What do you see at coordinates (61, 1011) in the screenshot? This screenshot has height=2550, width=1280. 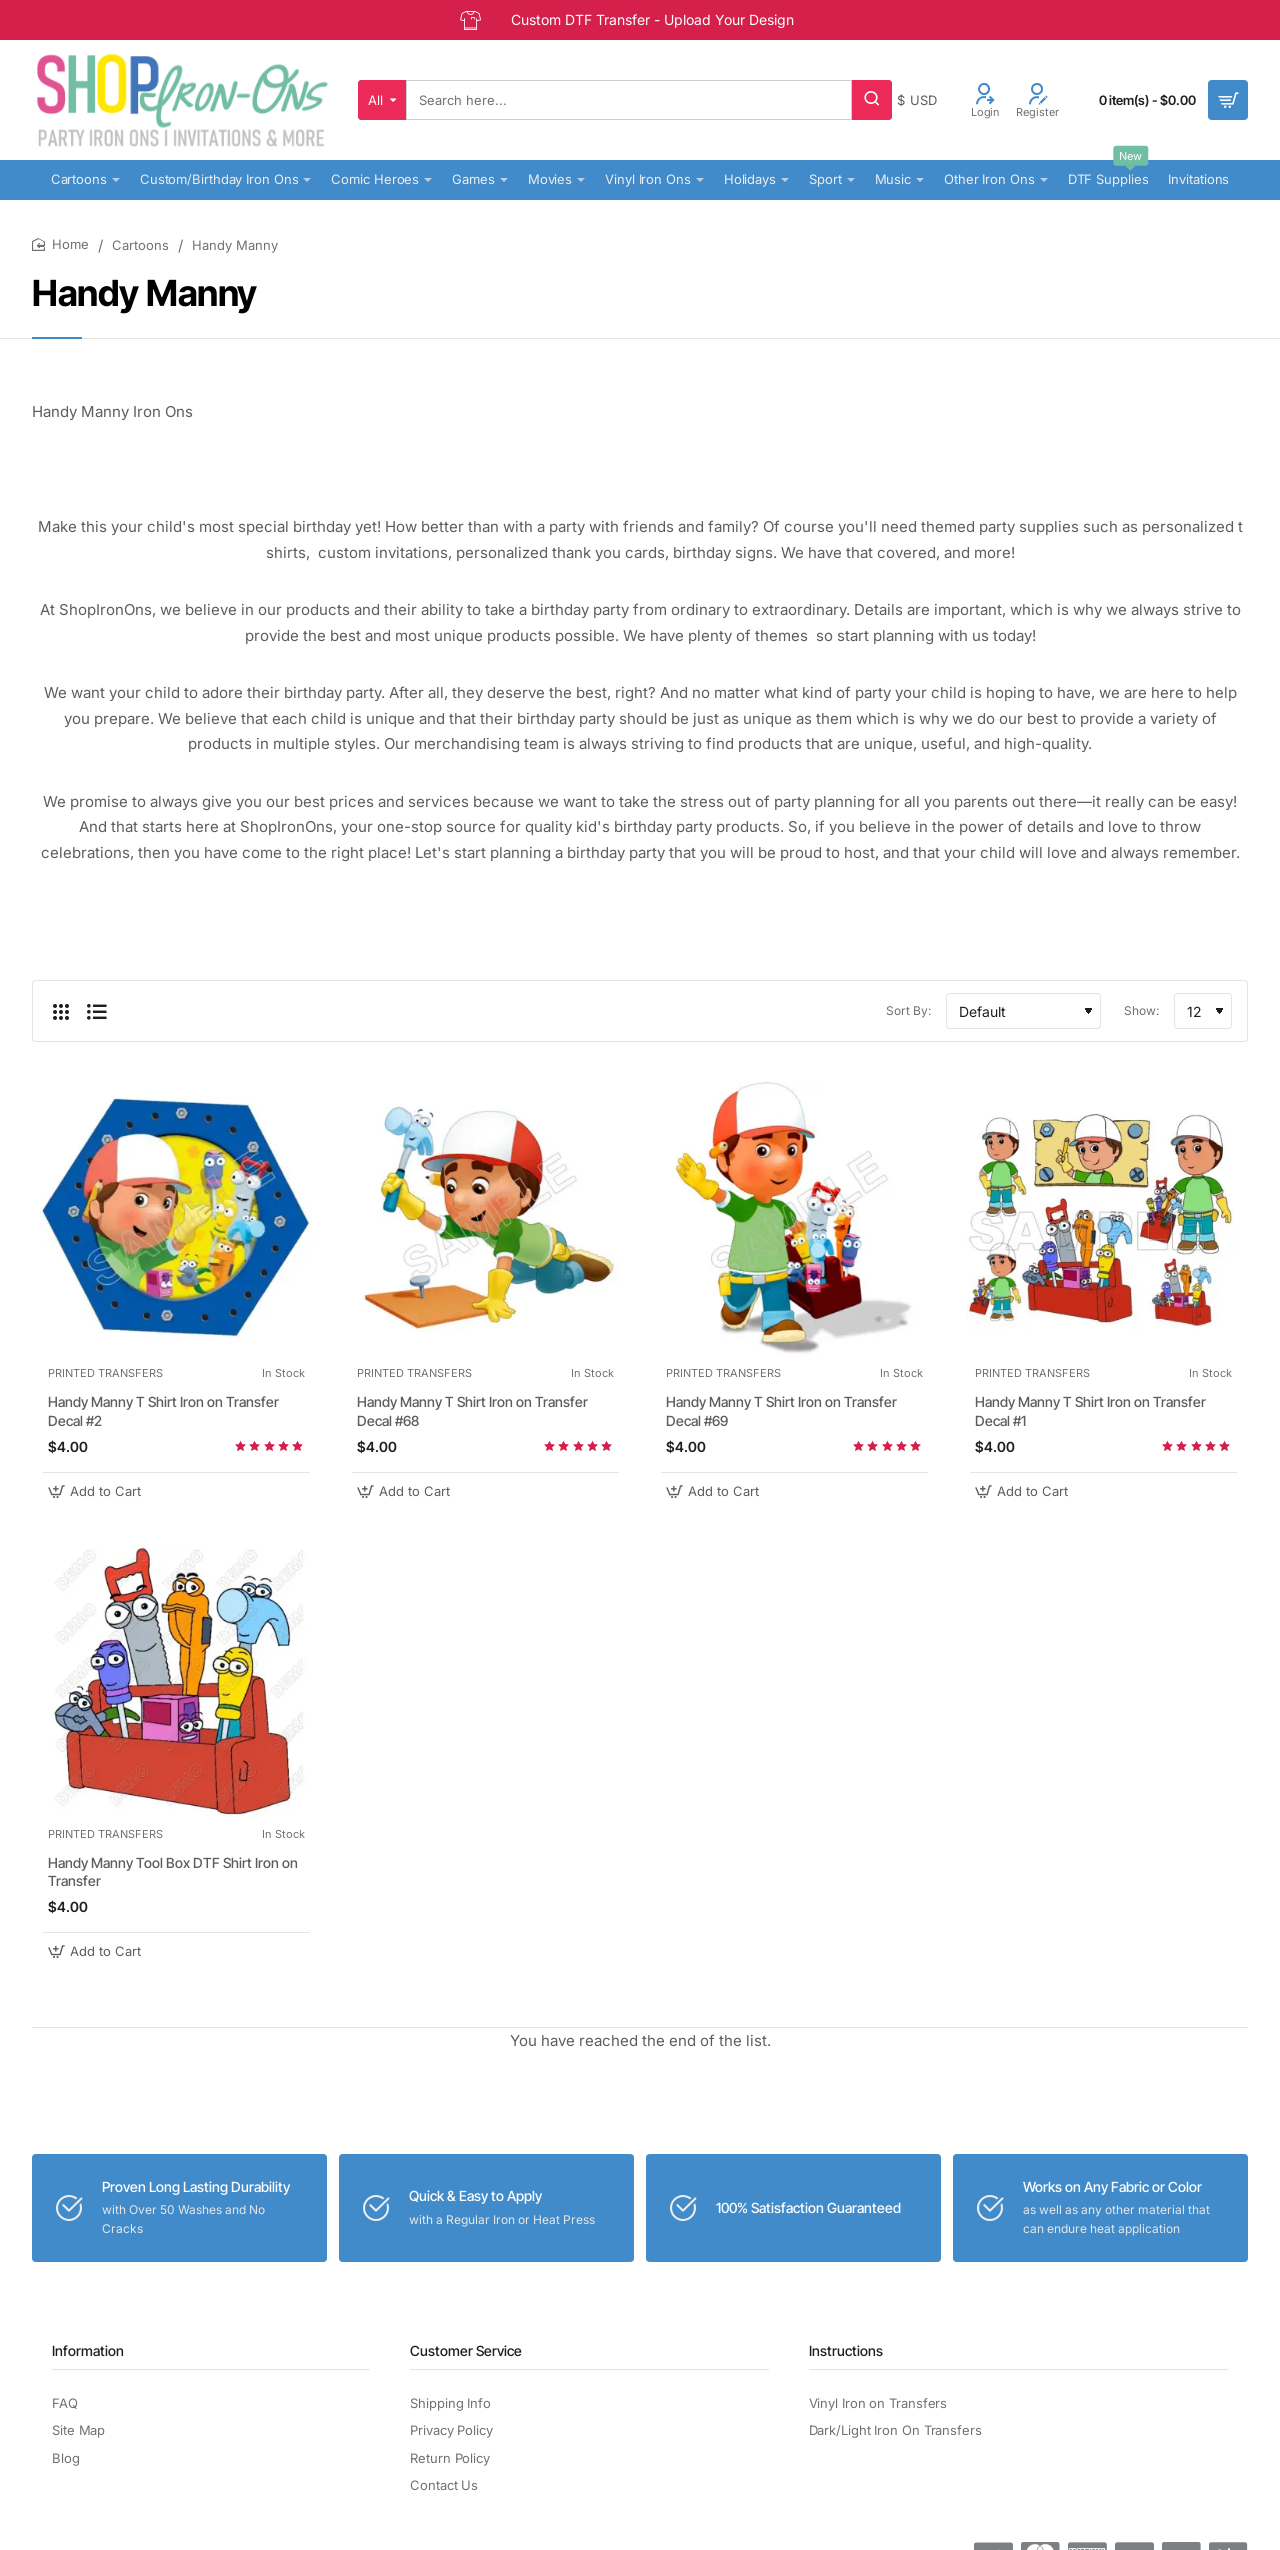 I see `[Grid]` at bounding box center [61, 1011].